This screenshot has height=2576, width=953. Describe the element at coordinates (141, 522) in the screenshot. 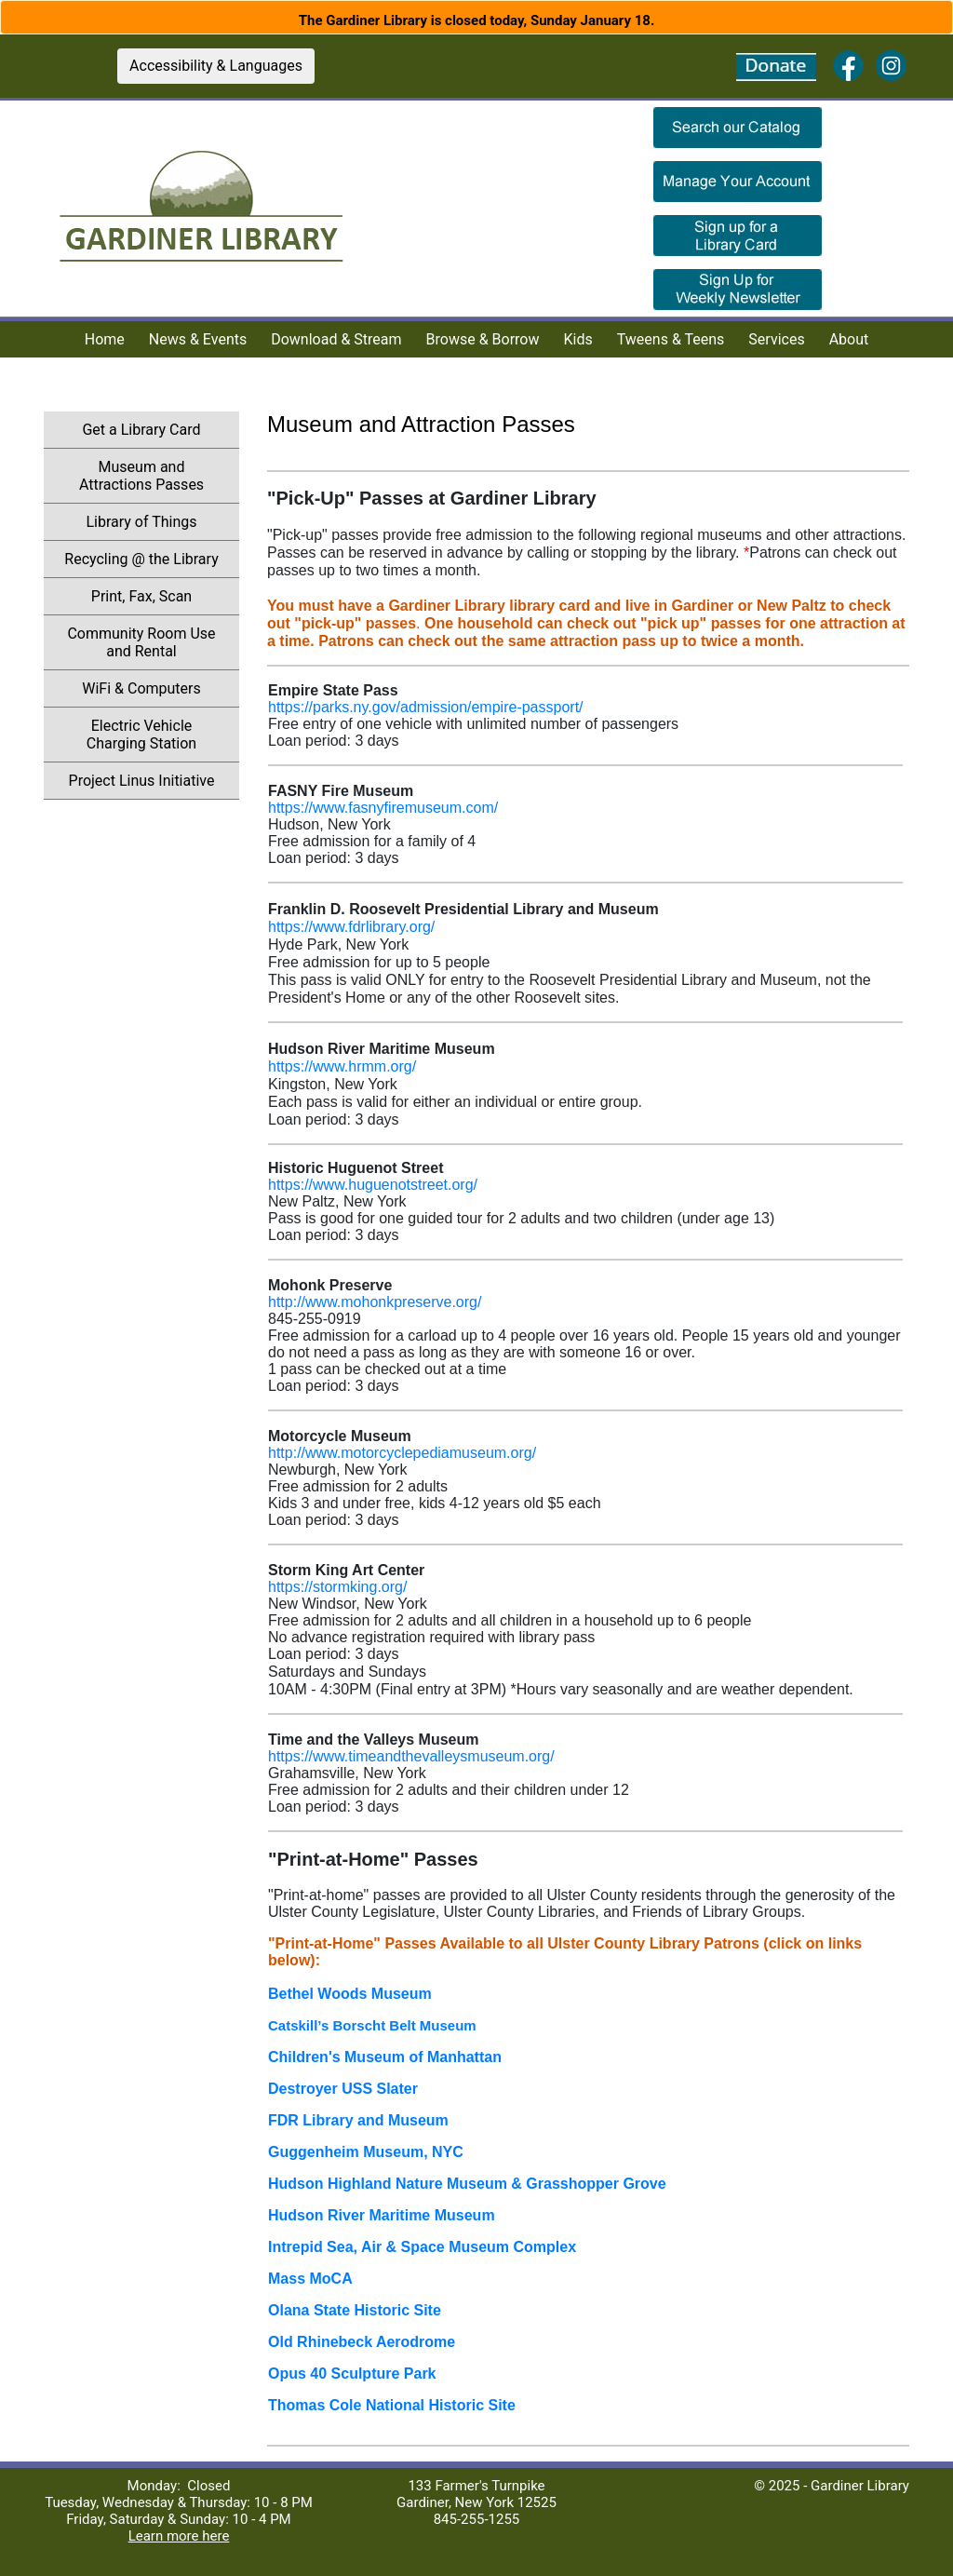

I see `Library of Things [menuitem]` at that location.